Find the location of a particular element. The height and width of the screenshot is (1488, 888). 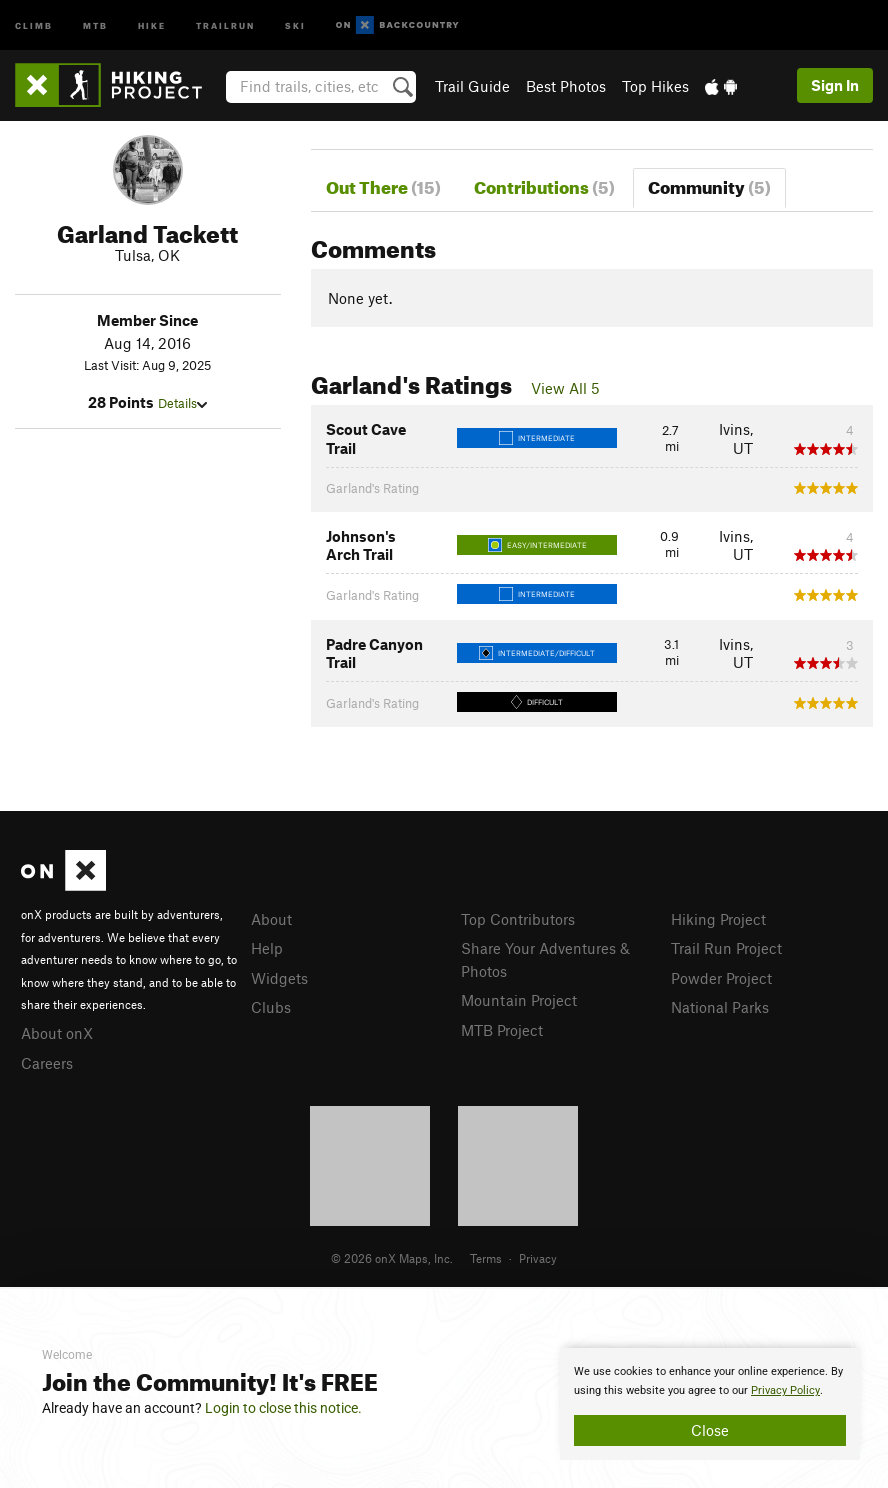

Mountain Project is located at coordinates (519, 1000).